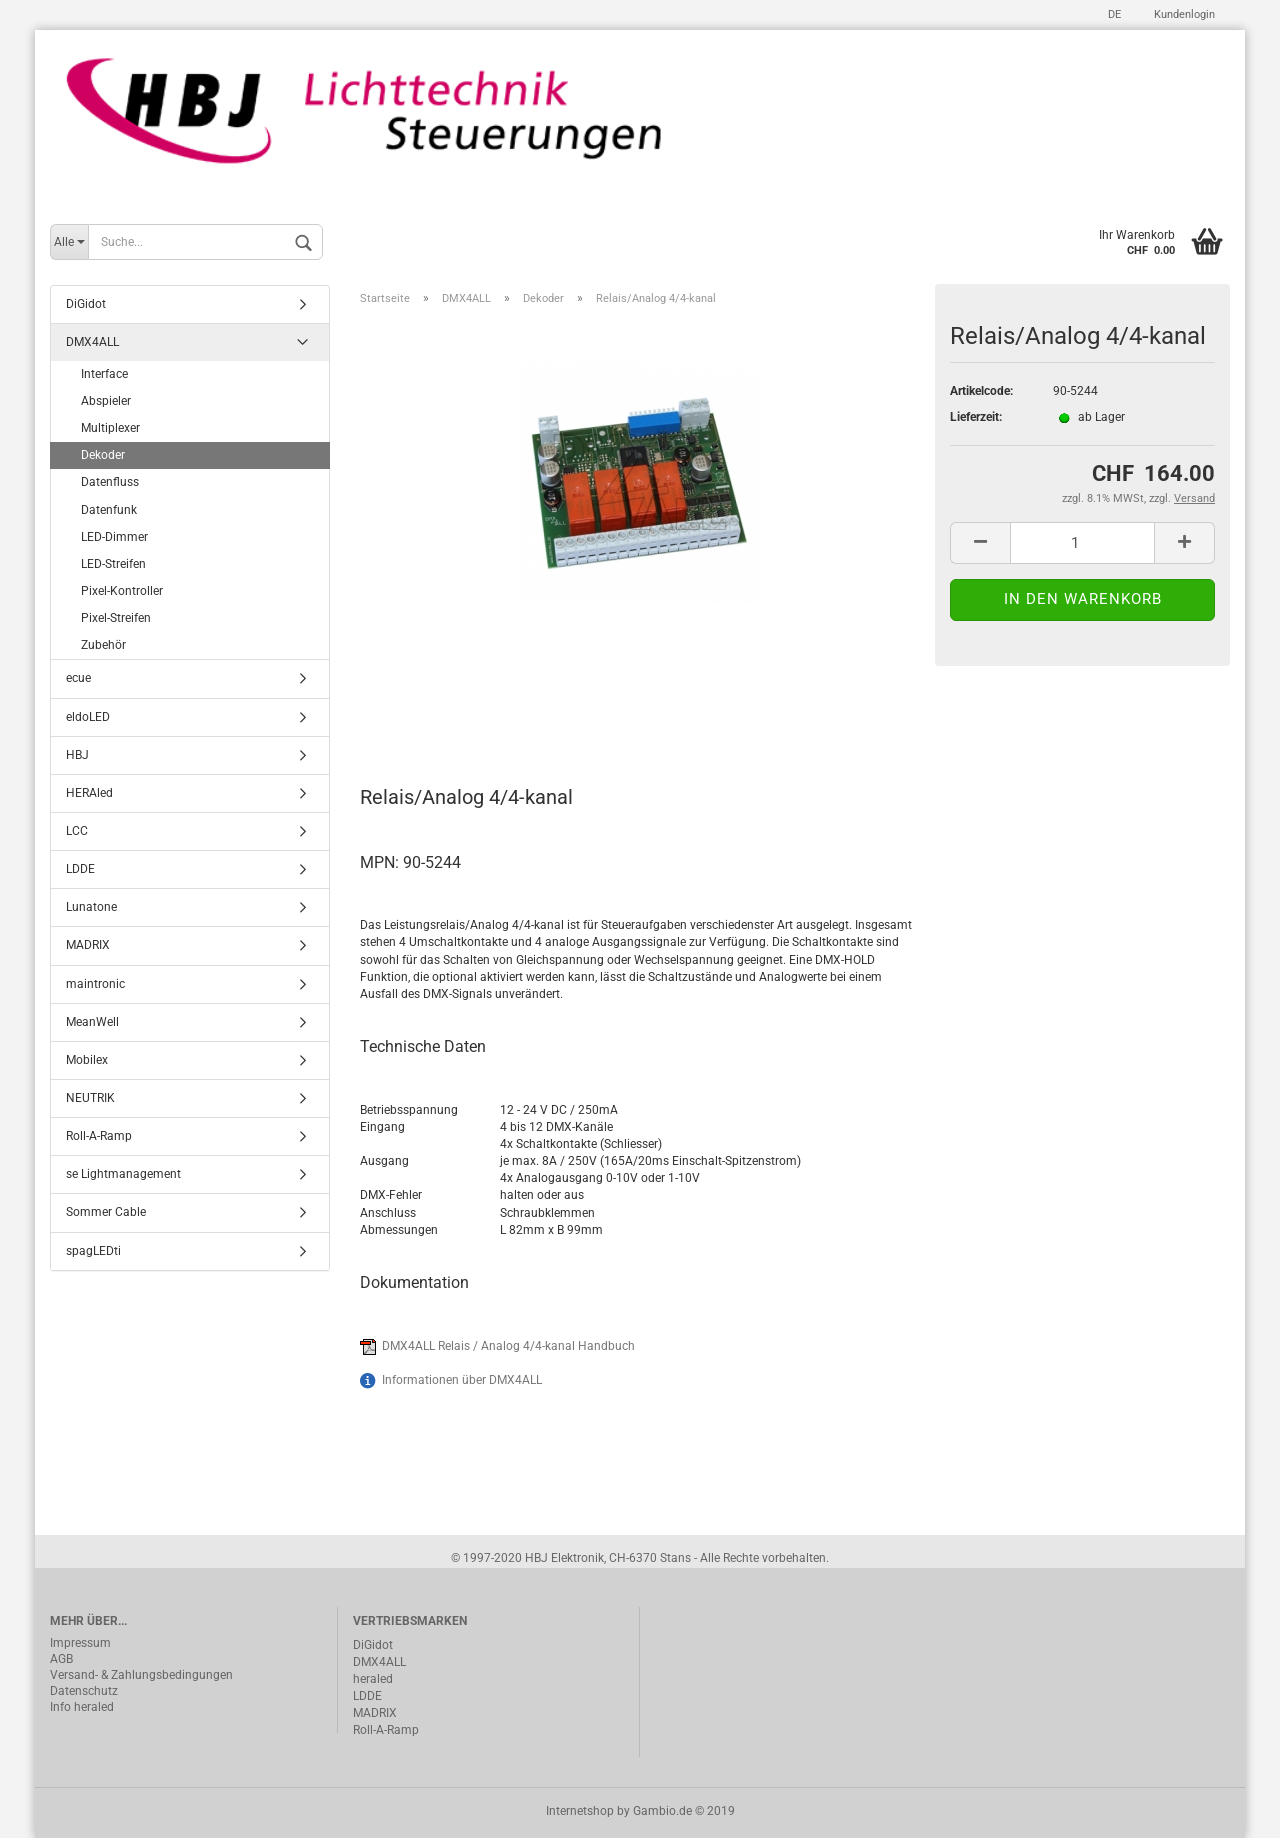 The height and width of the screenshot is (1838, 1280). I want to click on DiGidot, so click(86, 304).